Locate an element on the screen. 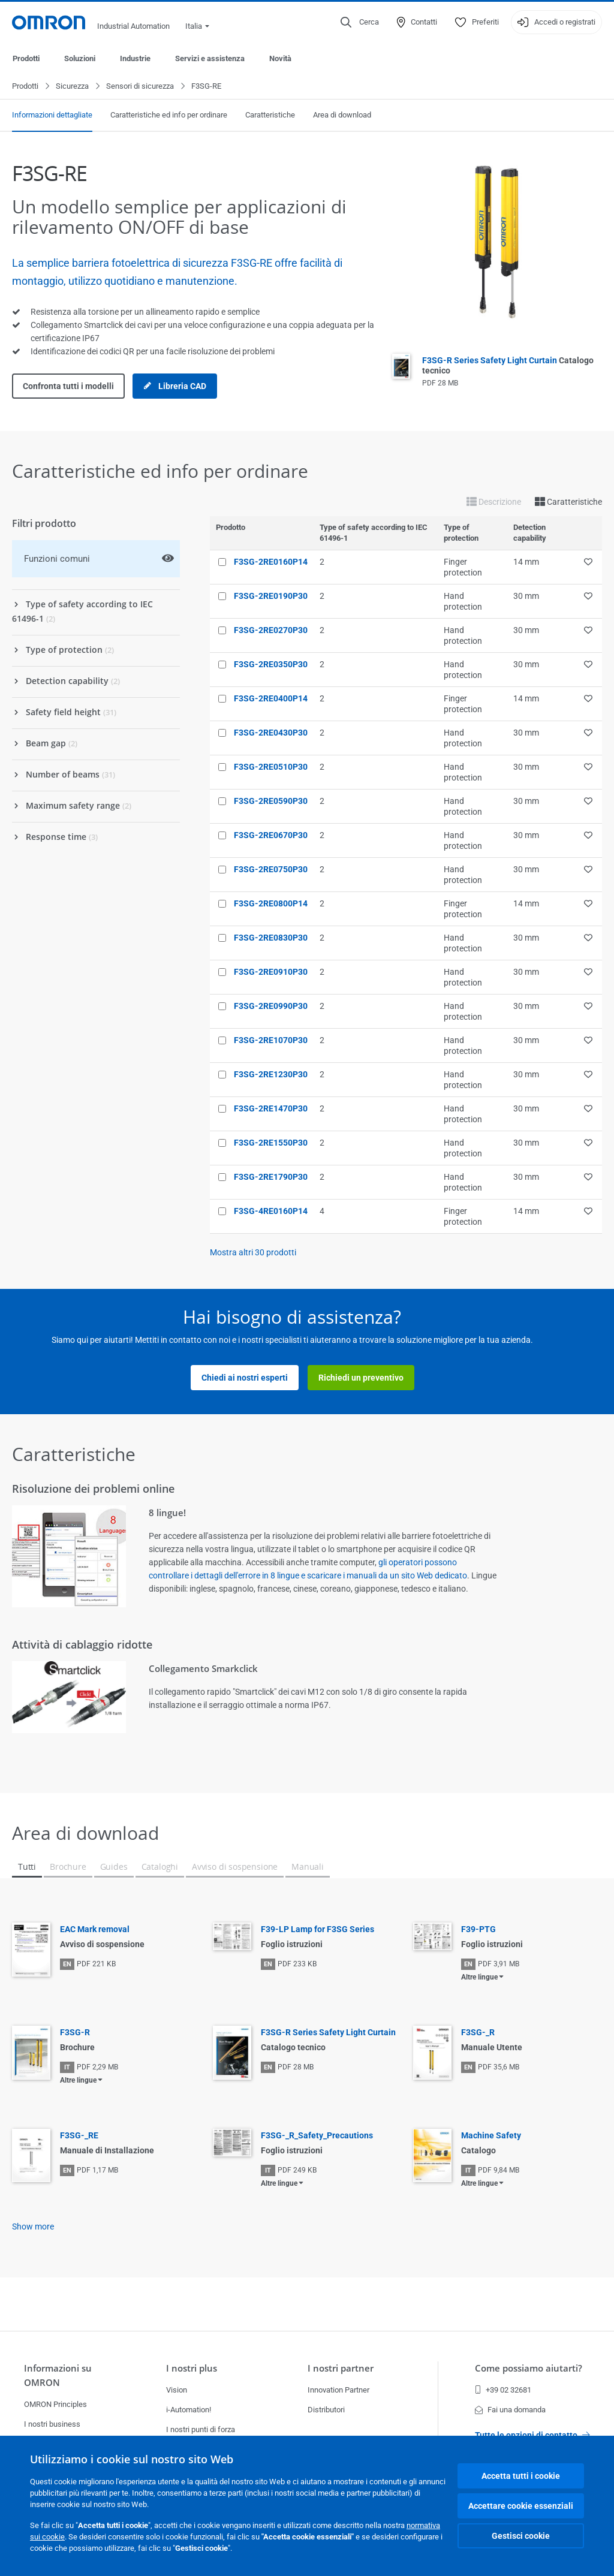 This screenshot has height=2576, width=614. Altre lingue is located at coordinates (479, 1978).